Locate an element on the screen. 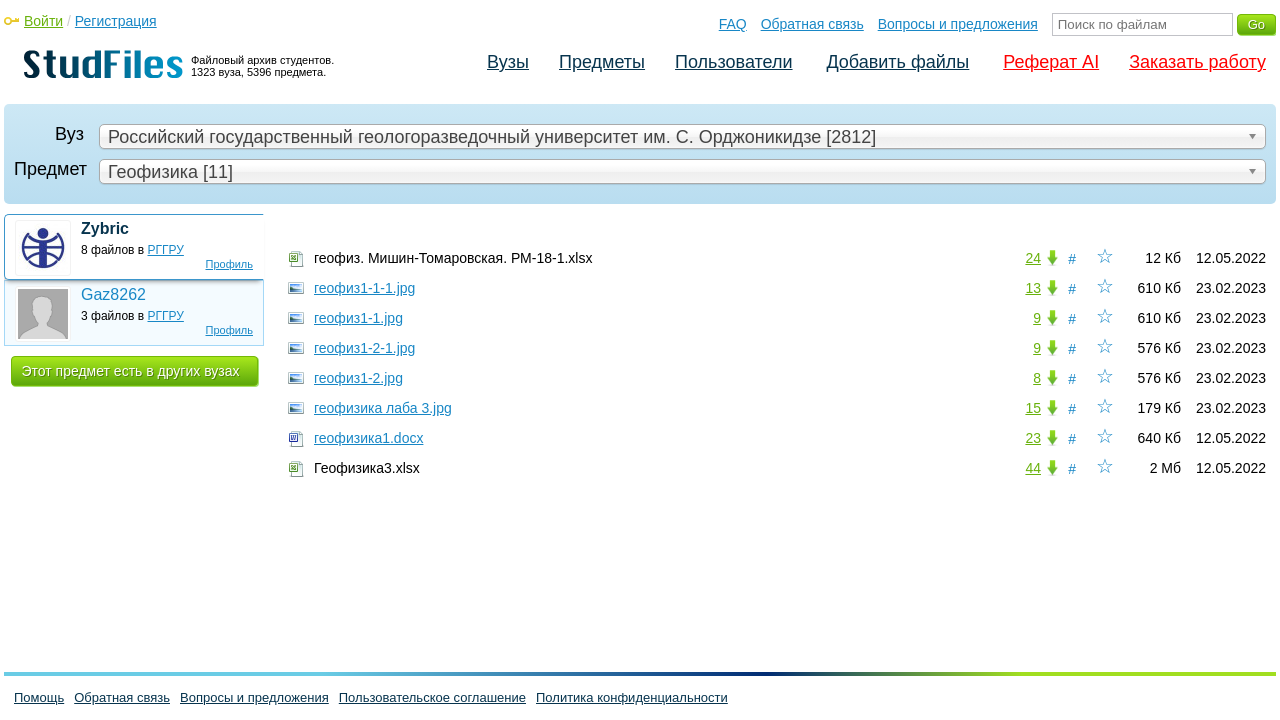 The height and width of the screenshot is (720, 1280). Вопросы и предложения is located at coordinates (958, 24).